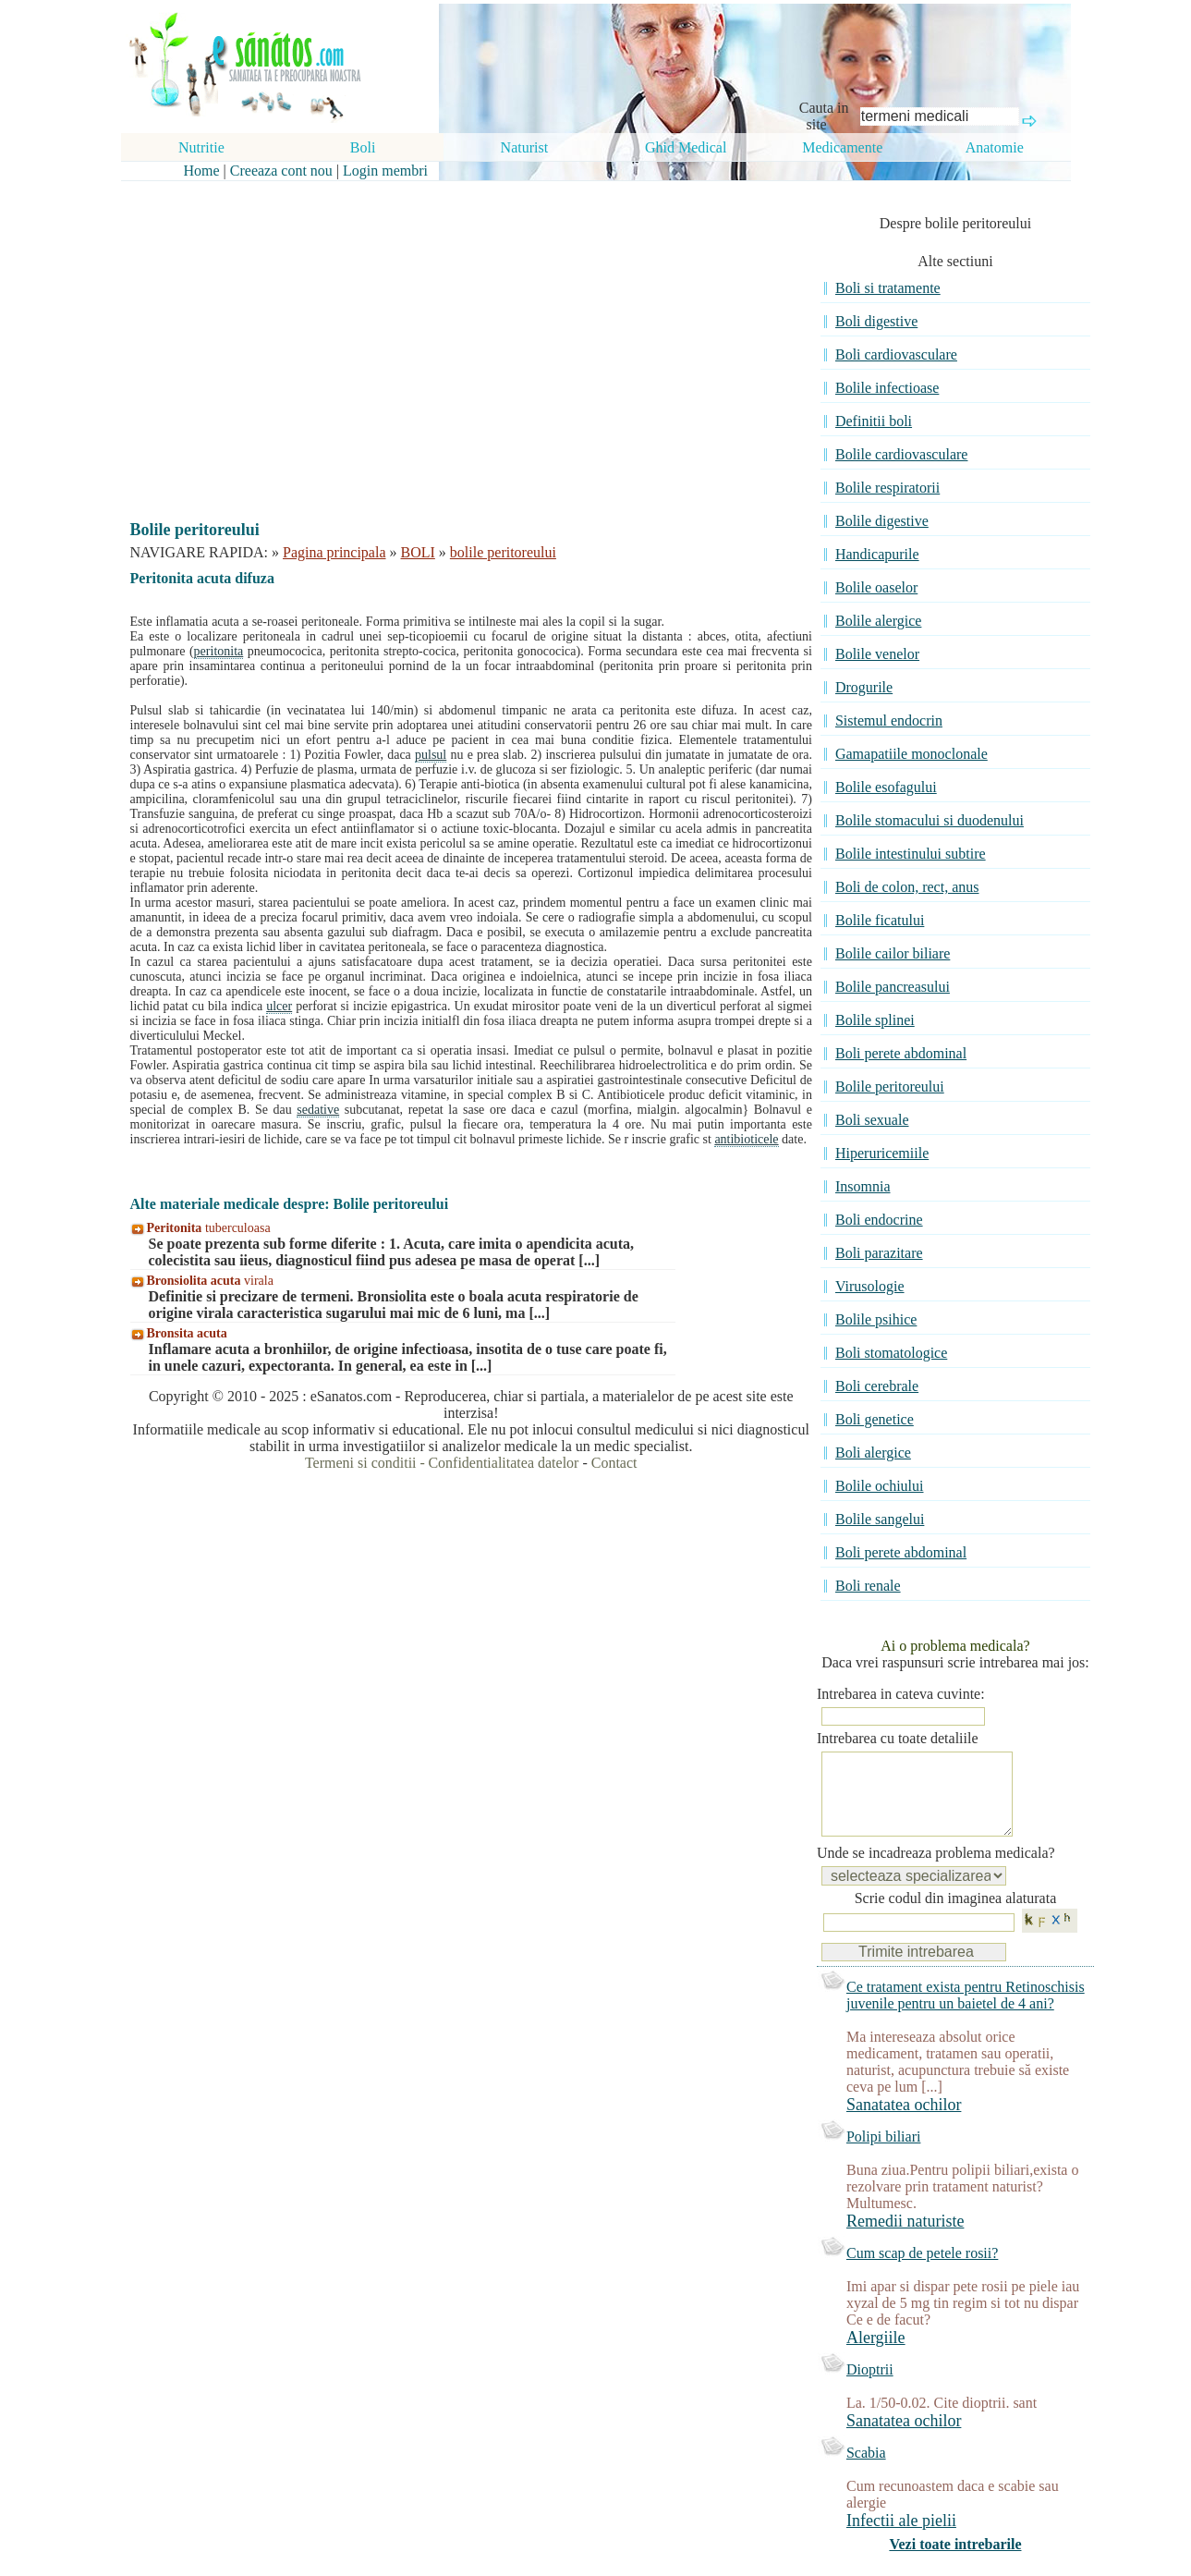  Describe the element at coordinates (746, 1139) in the screenshot. I see `antibioticele` at that location.